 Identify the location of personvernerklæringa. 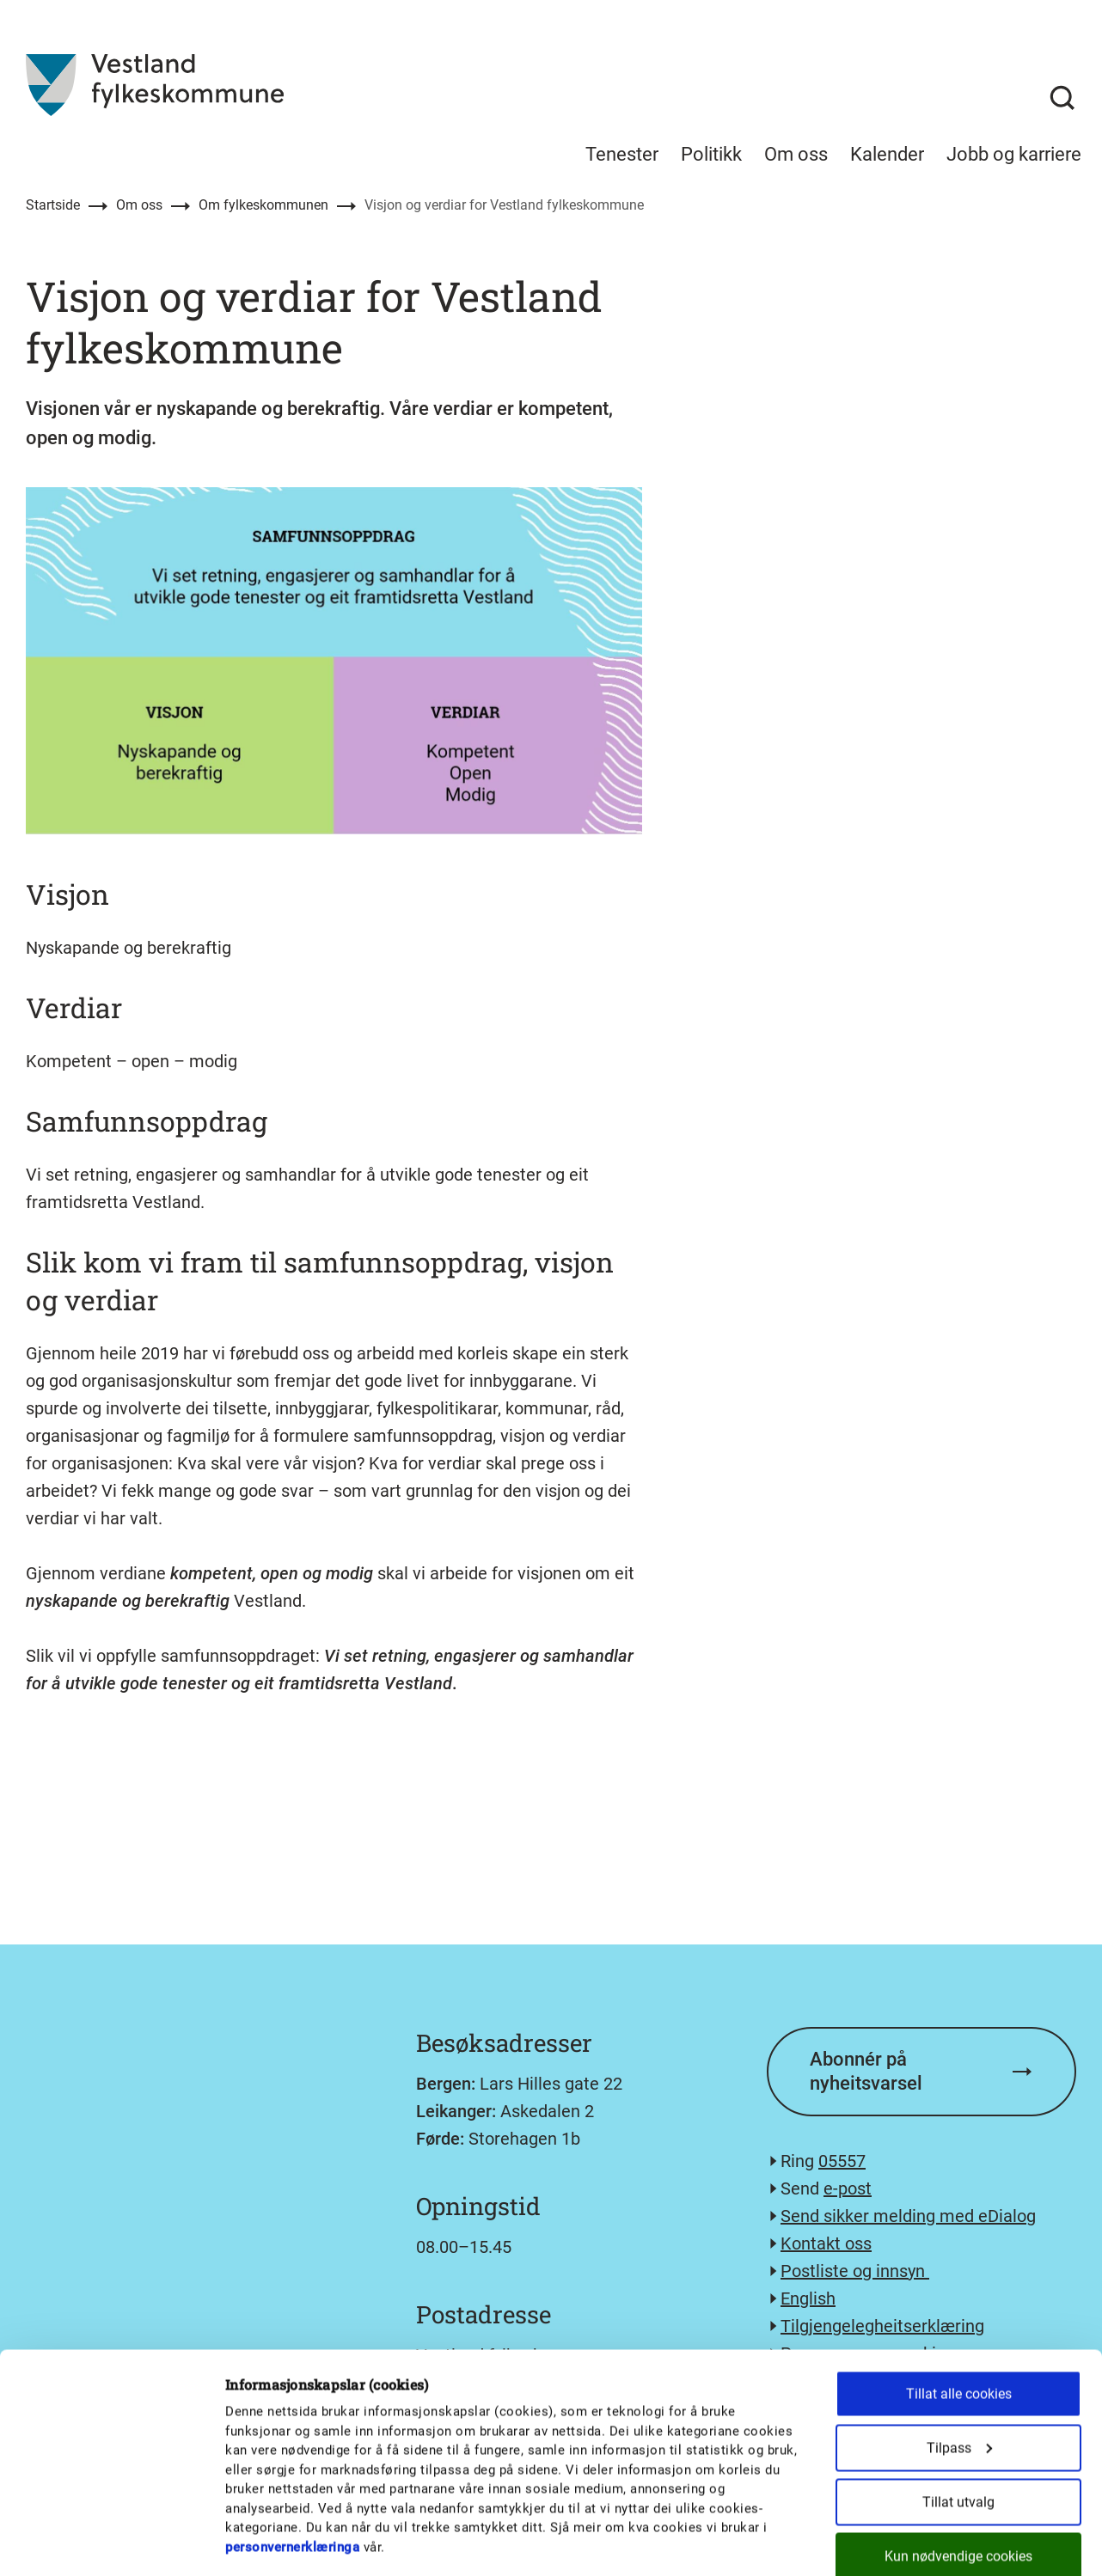
(292, 2455).